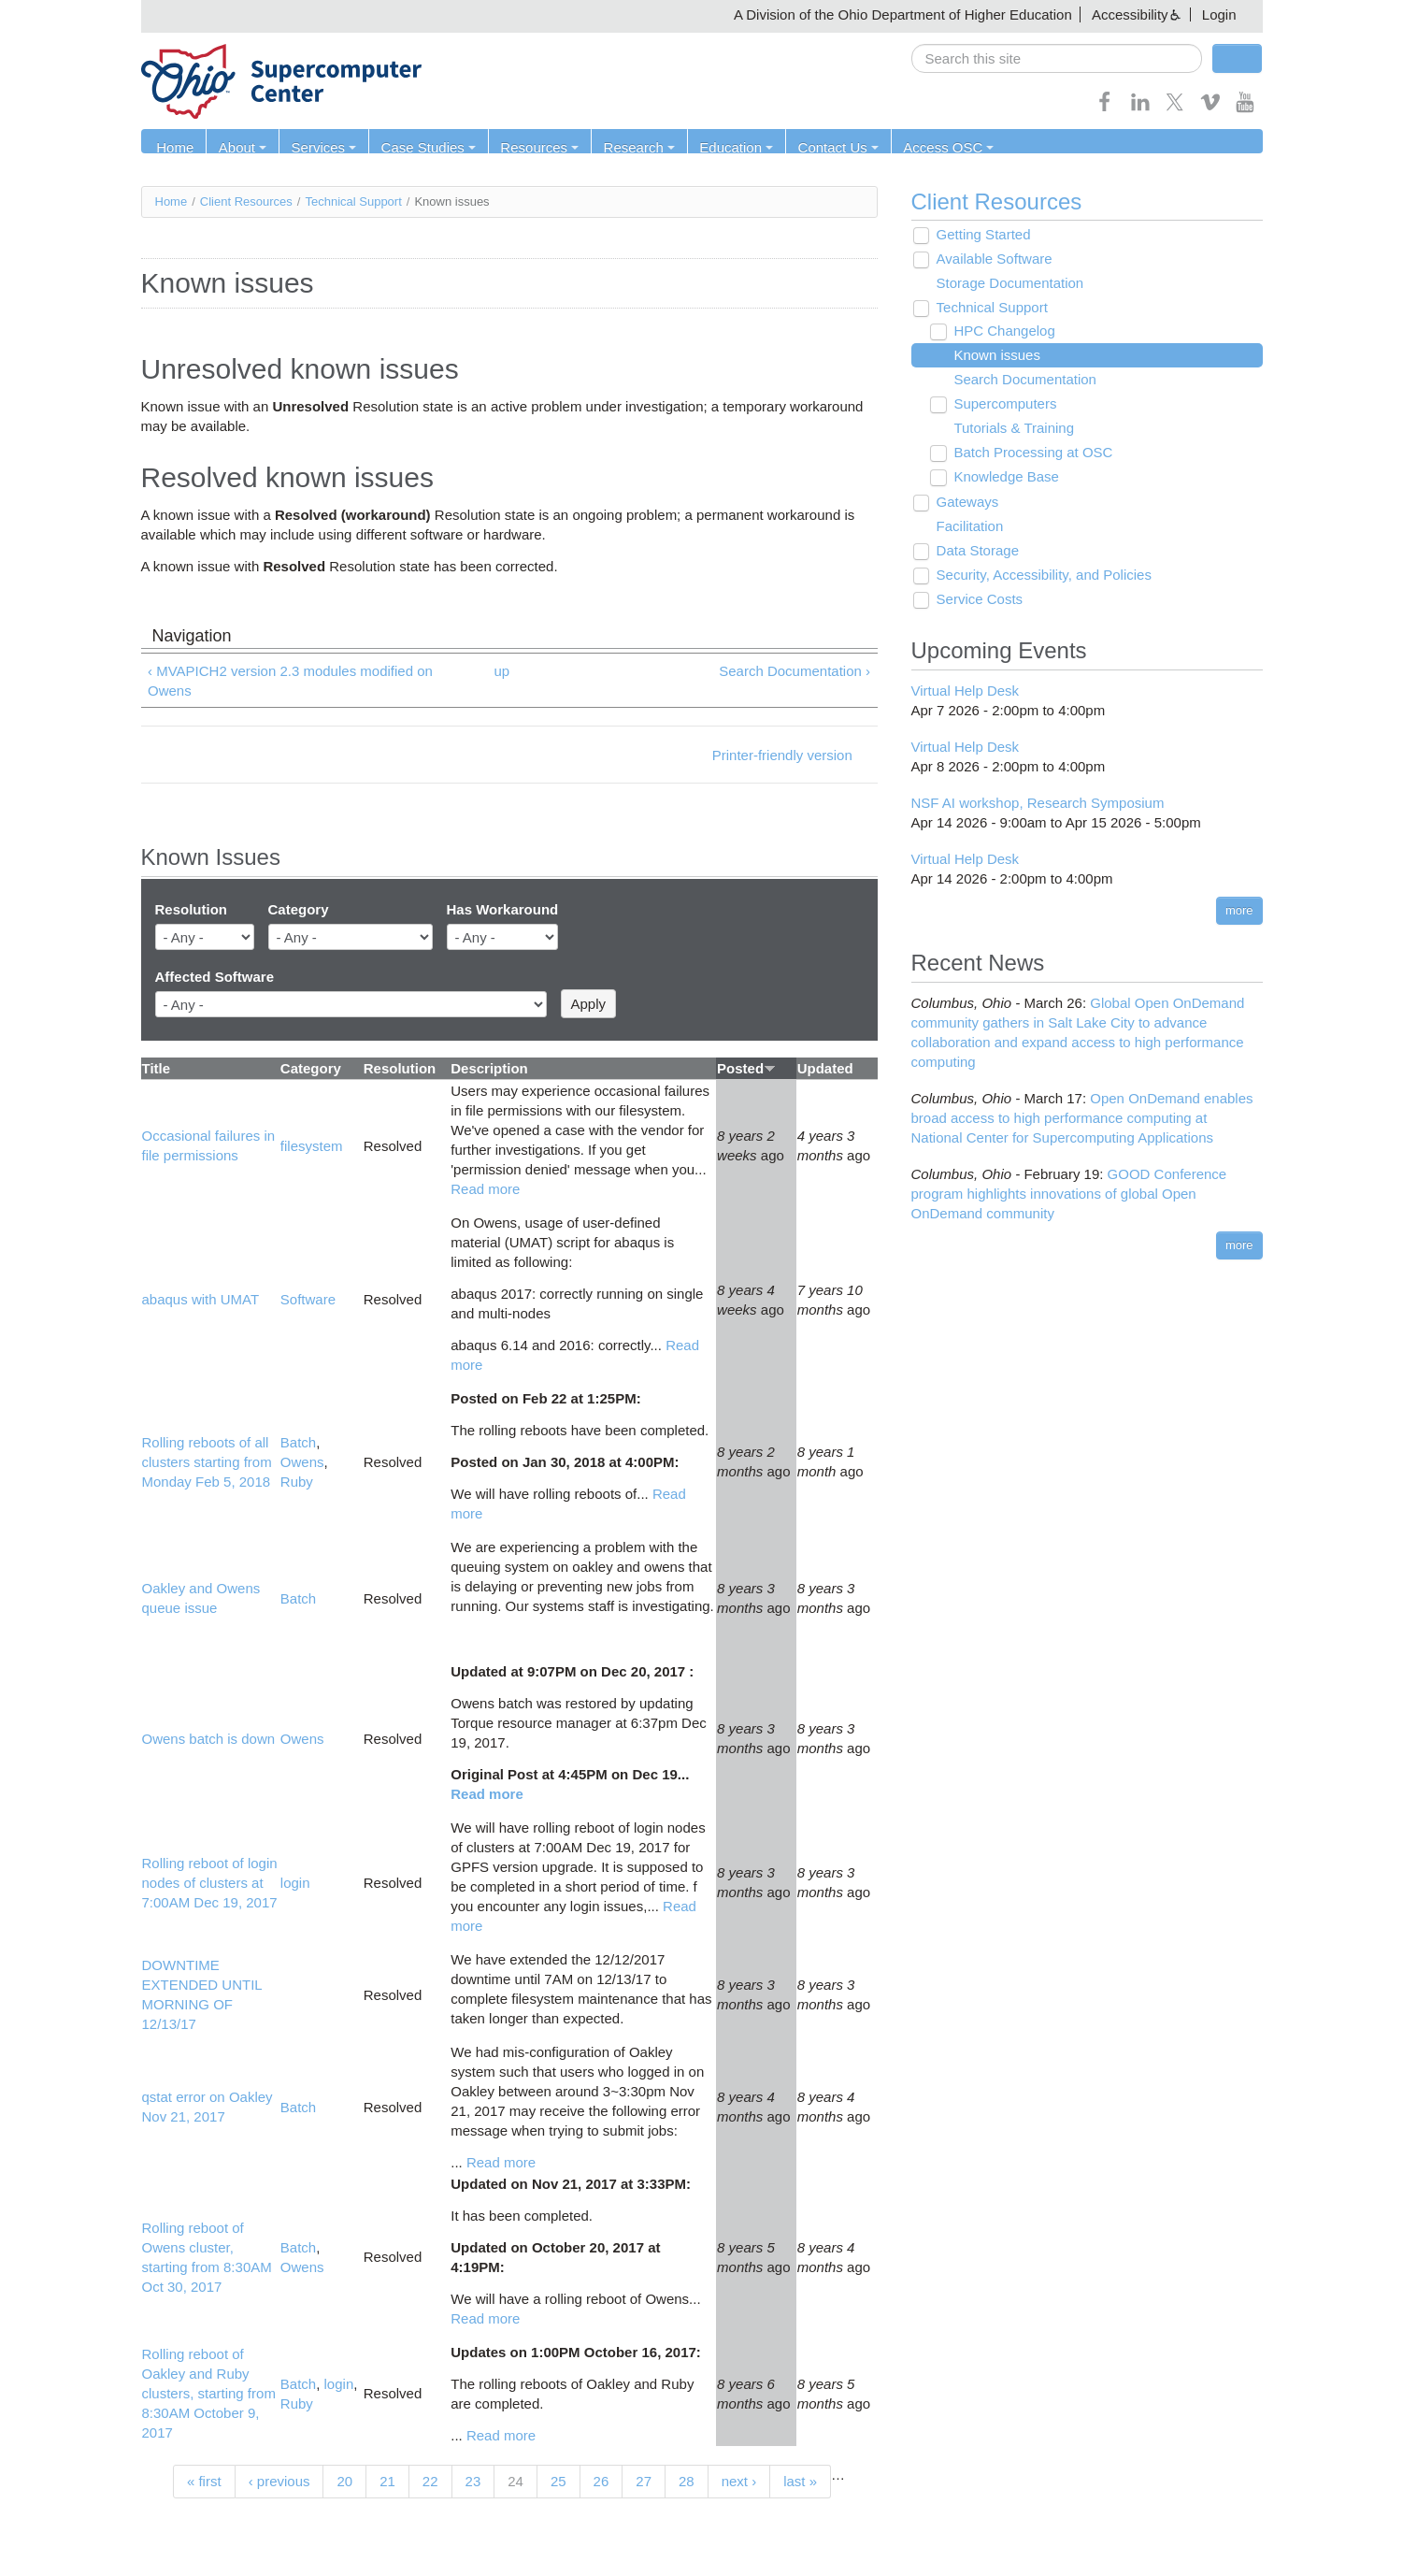 This screenshot has height=2576, width=1403. I want to click on Service Costs, so click(977, 600).